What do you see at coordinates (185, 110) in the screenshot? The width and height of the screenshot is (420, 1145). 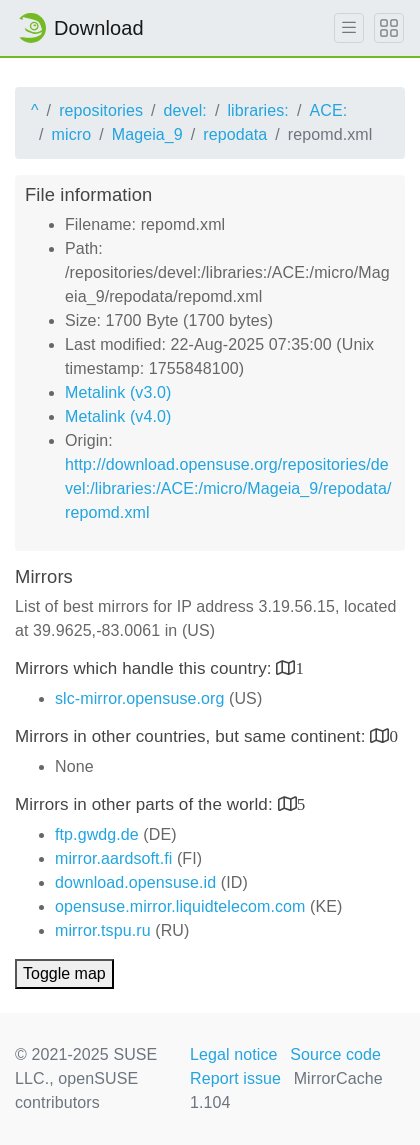 I see `devel:` at bounding box center [185, 110].